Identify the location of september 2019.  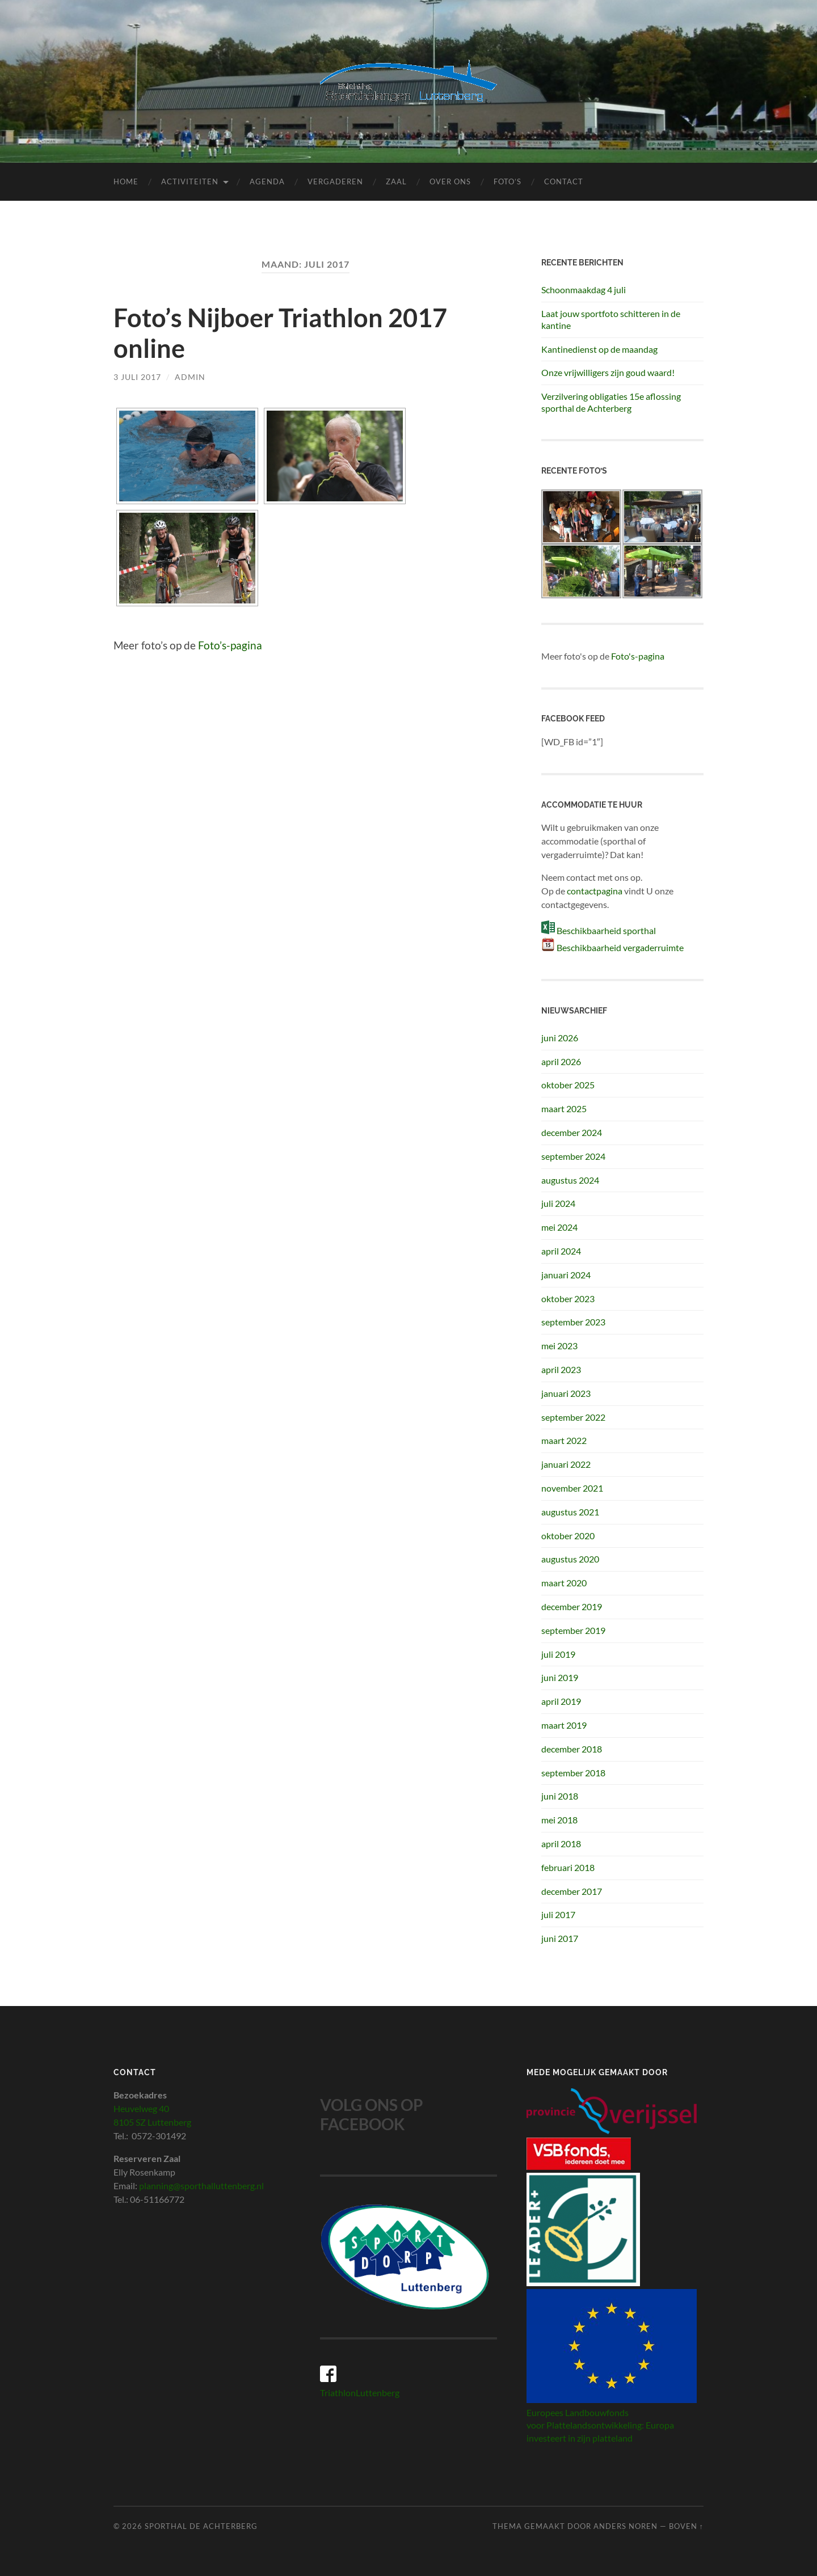
(573, 1630).